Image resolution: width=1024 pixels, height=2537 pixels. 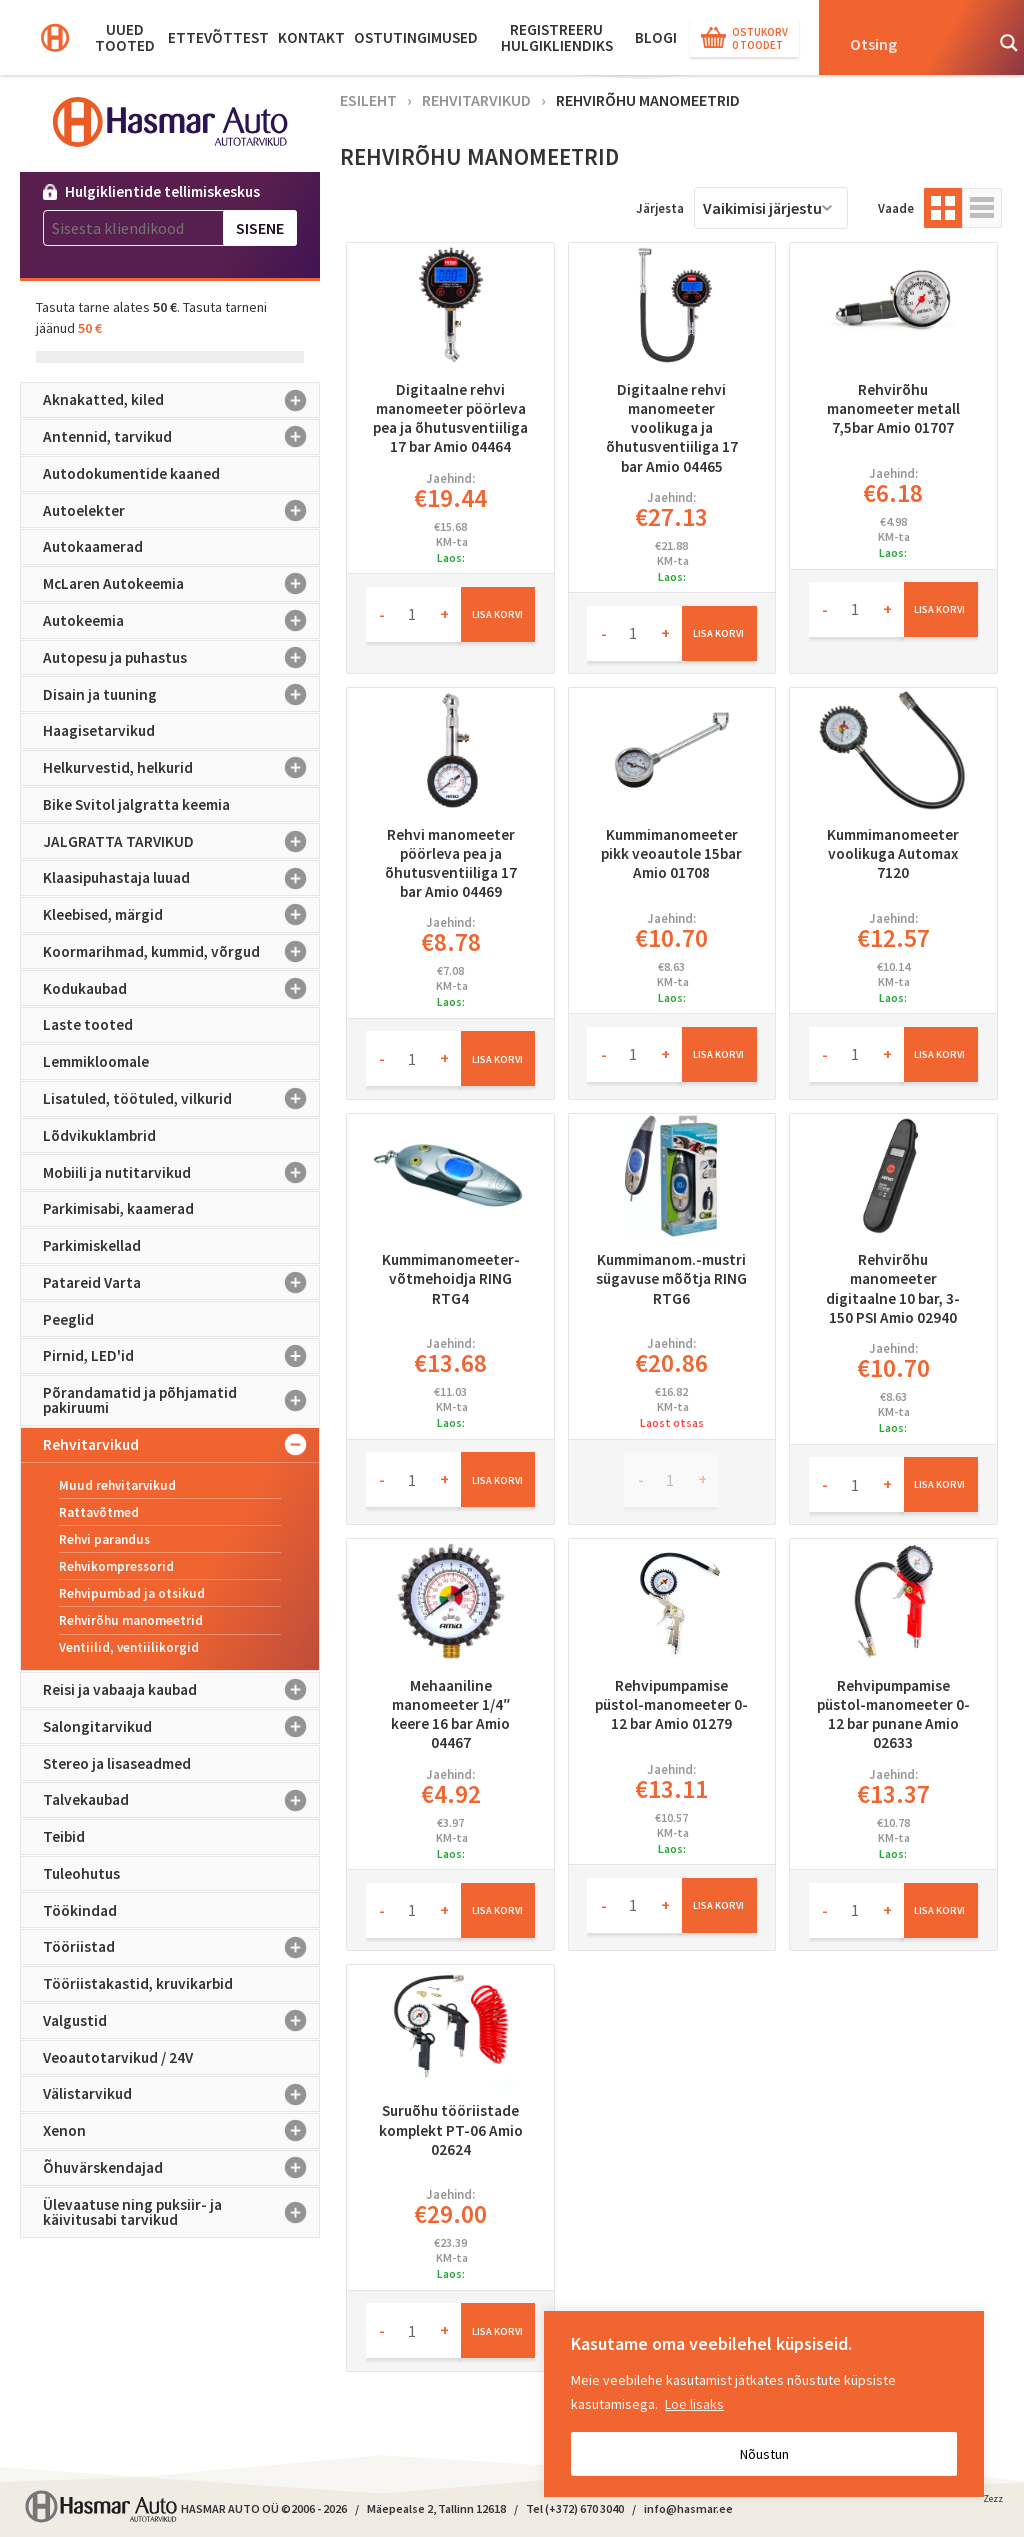 What do you see at coordinates (99, 1512) in the screenshot?
I see `Rattavõtmed` at bounding box center [99, 1512].